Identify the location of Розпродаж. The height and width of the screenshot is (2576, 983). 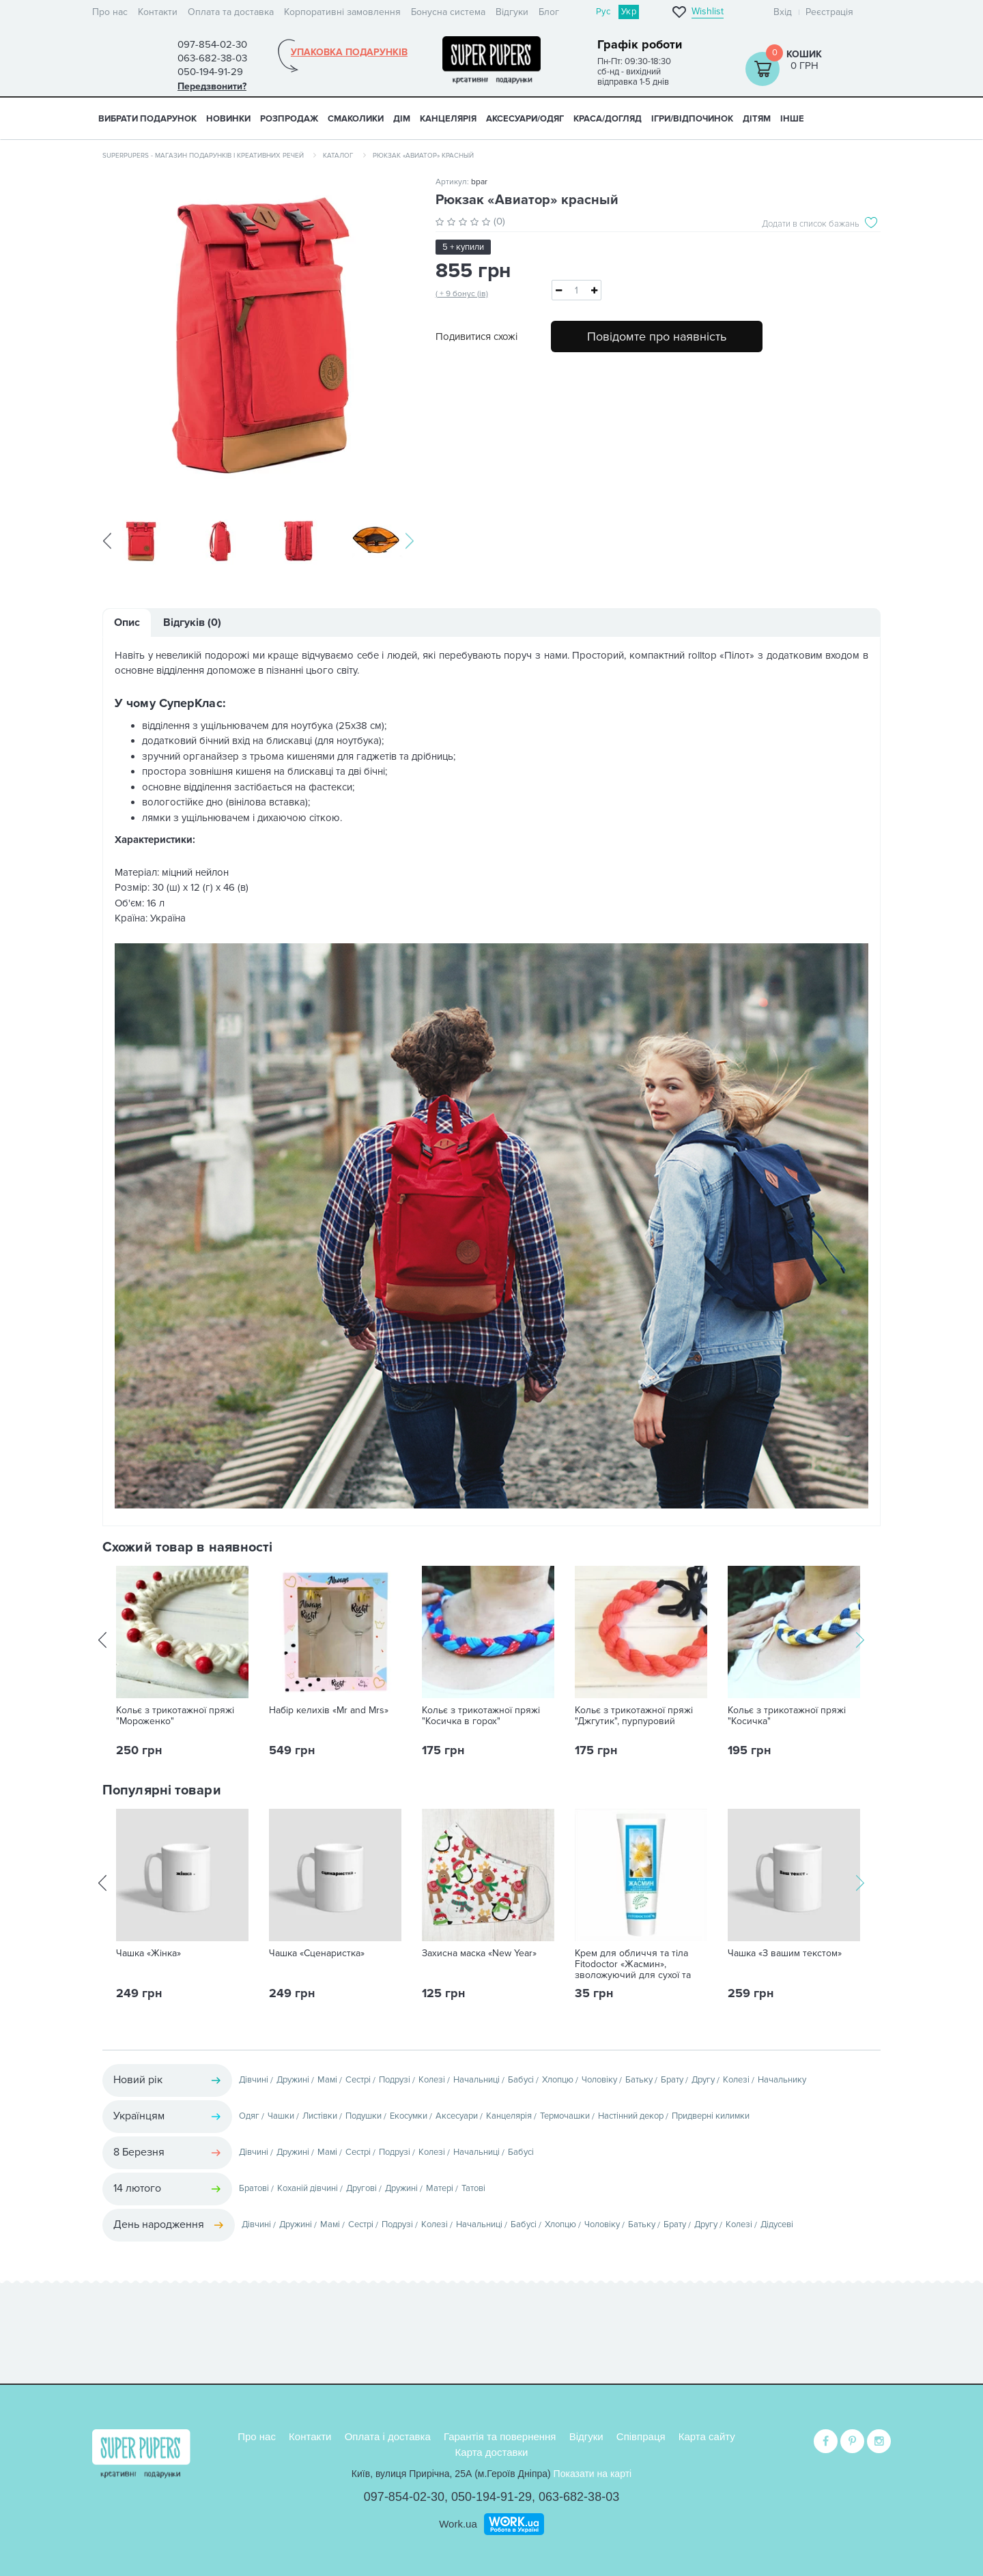
(289, 118).